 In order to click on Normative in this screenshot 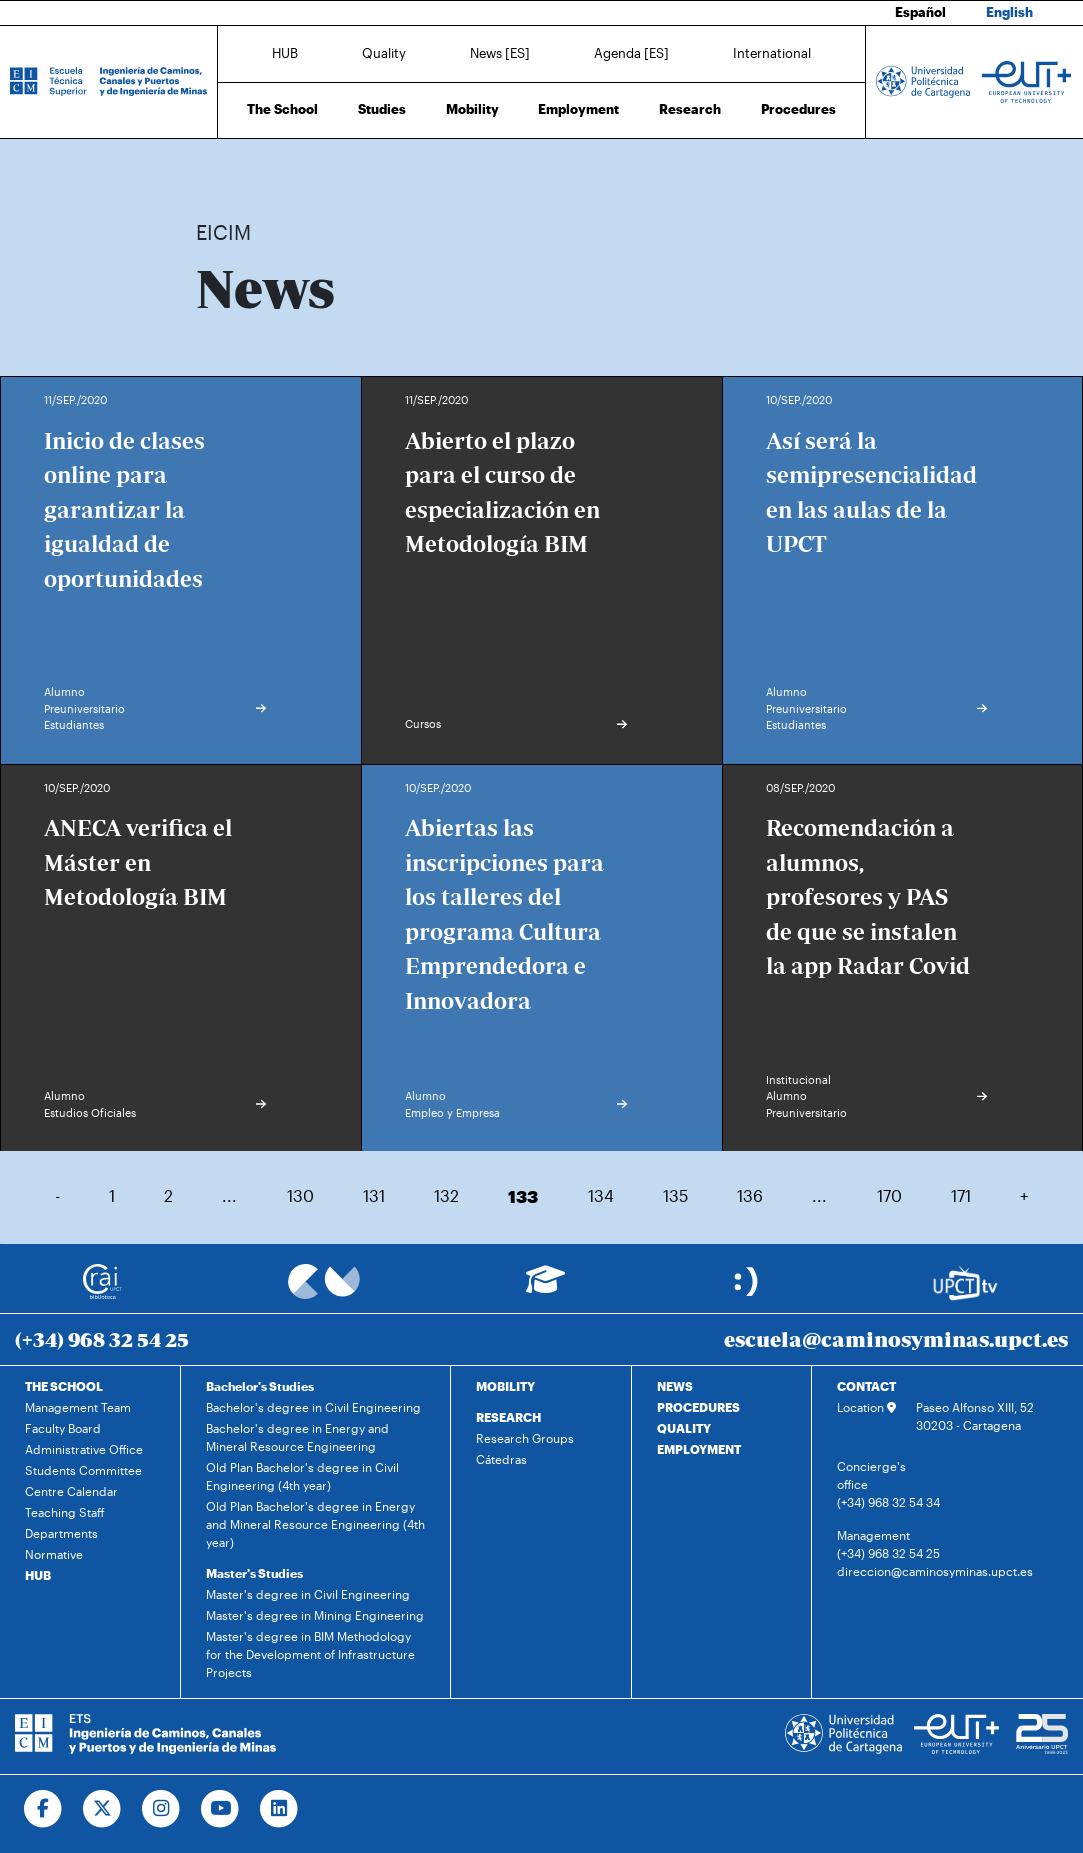, I will do `click(54, 1554)`.